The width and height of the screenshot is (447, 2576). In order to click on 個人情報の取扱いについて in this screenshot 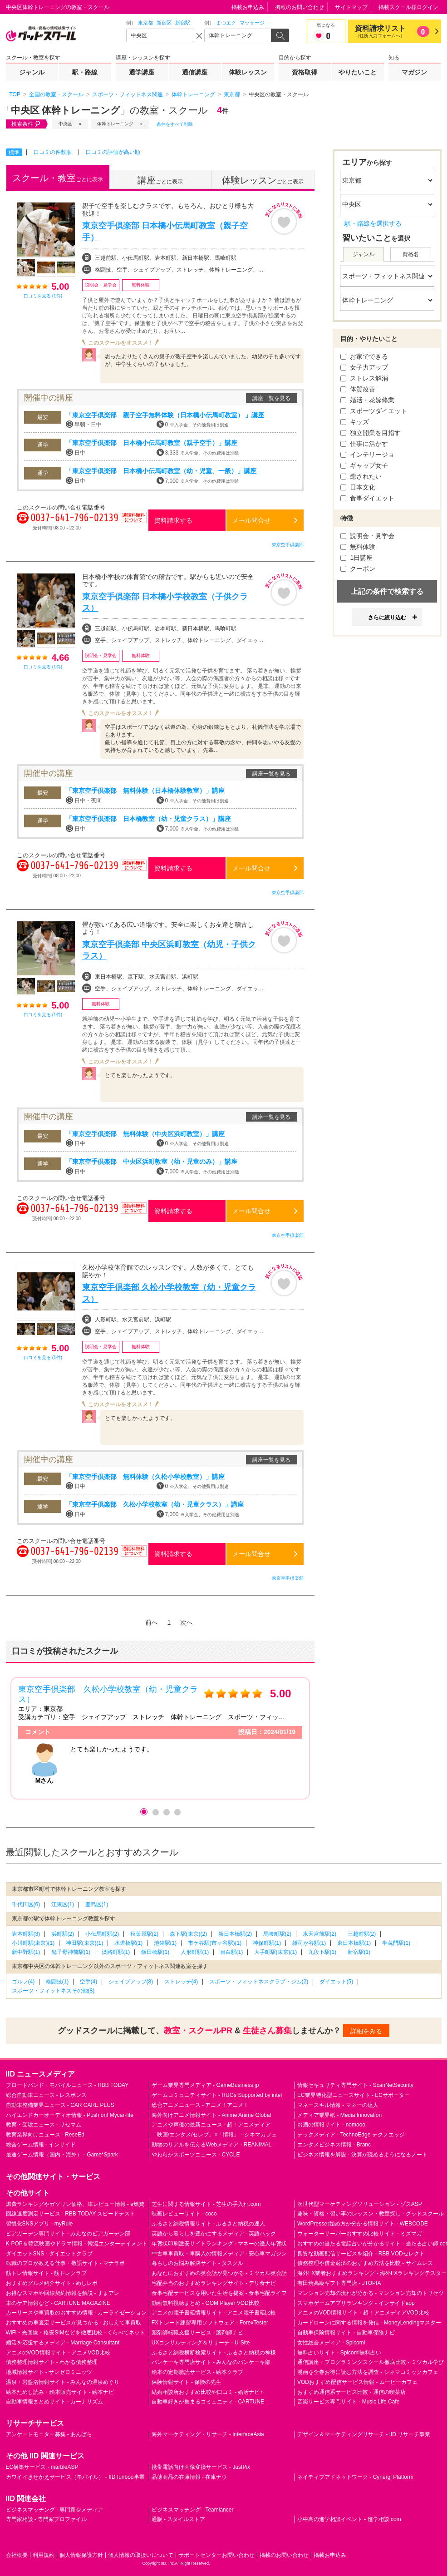, I will do `click(140, 2555)`.